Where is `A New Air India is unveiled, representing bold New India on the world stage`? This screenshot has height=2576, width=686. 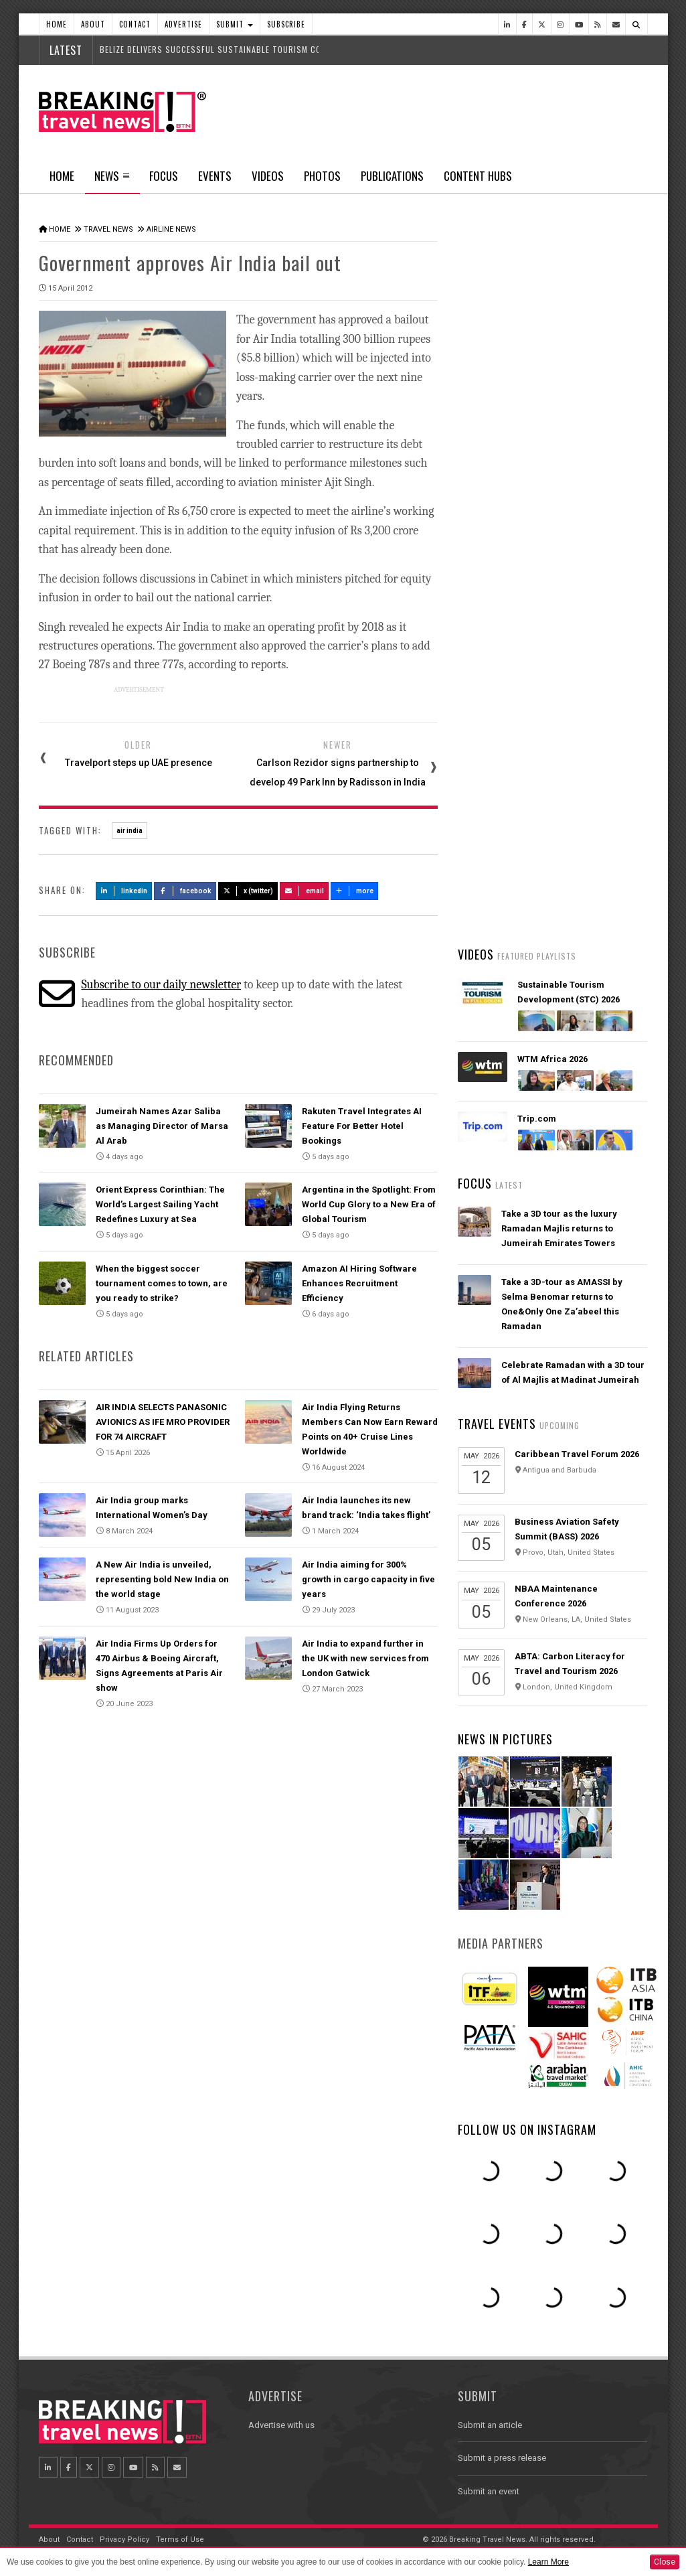 A New Air India is unveiled, representing bold New India on the world stage is located at coordinates (162, 1579).